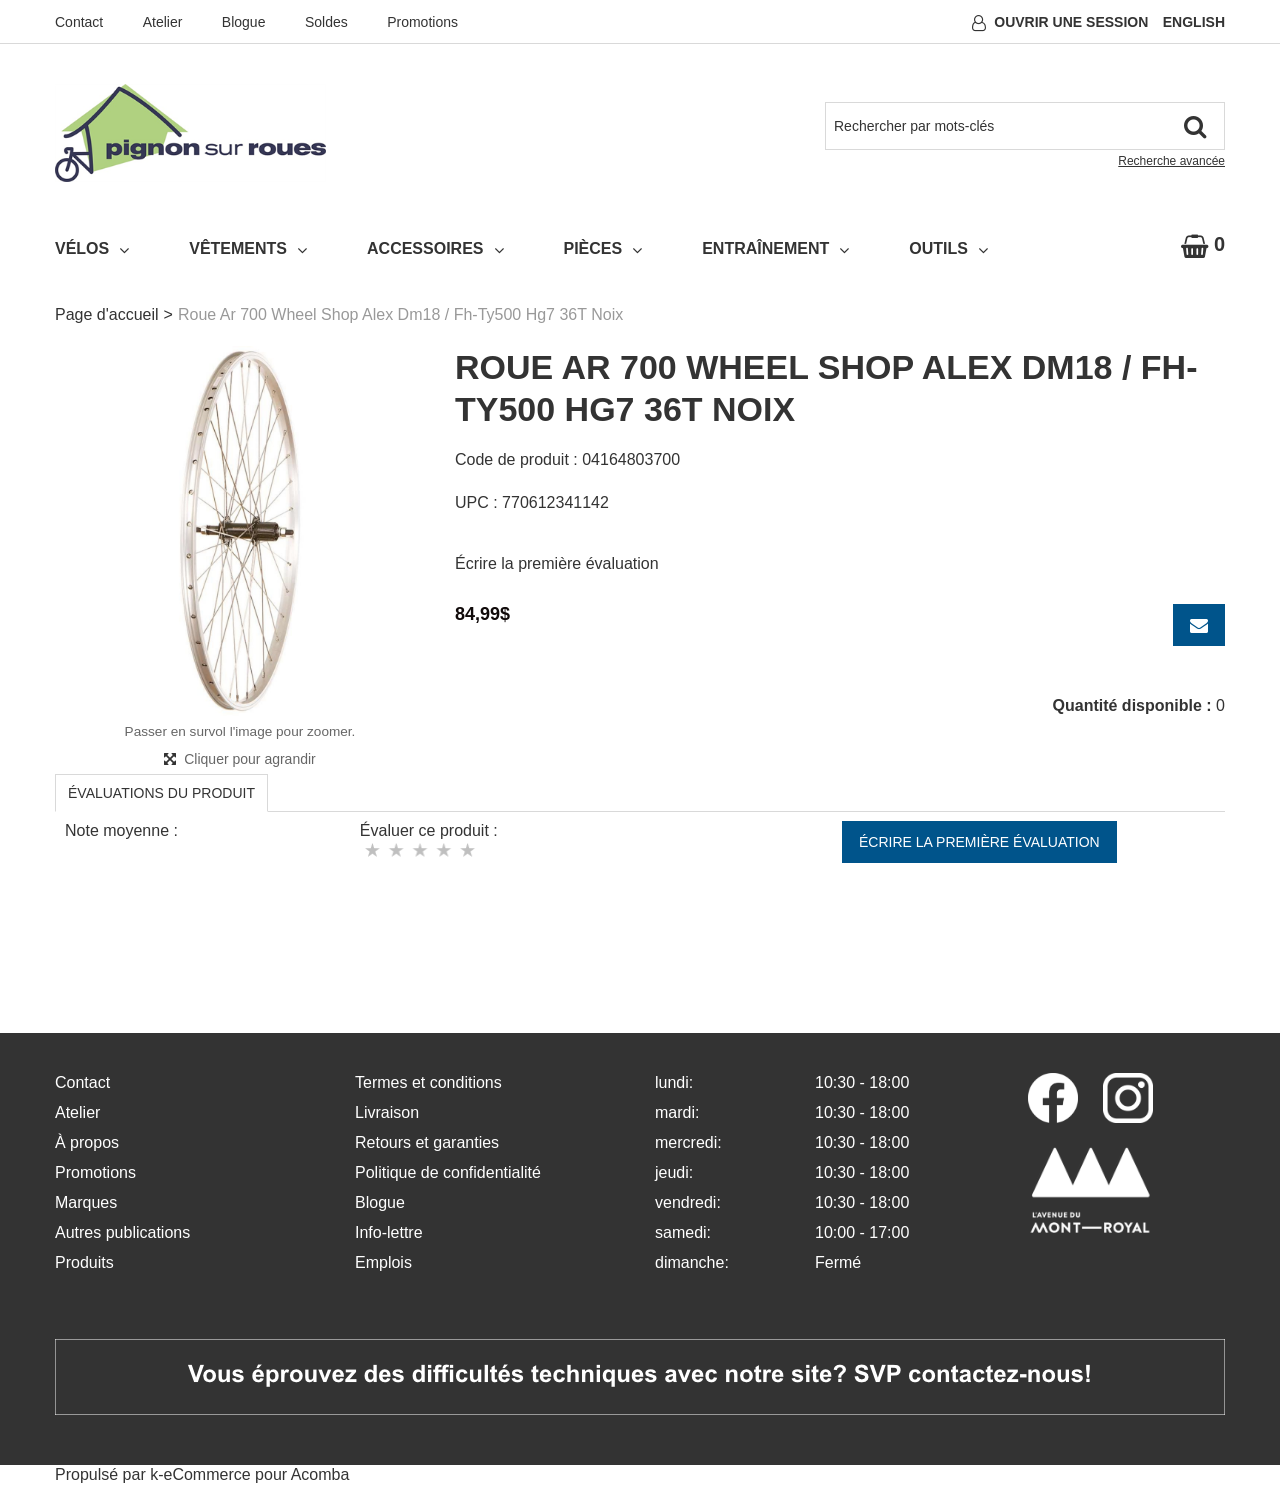  I want to click on Contact, so click(79, 22).